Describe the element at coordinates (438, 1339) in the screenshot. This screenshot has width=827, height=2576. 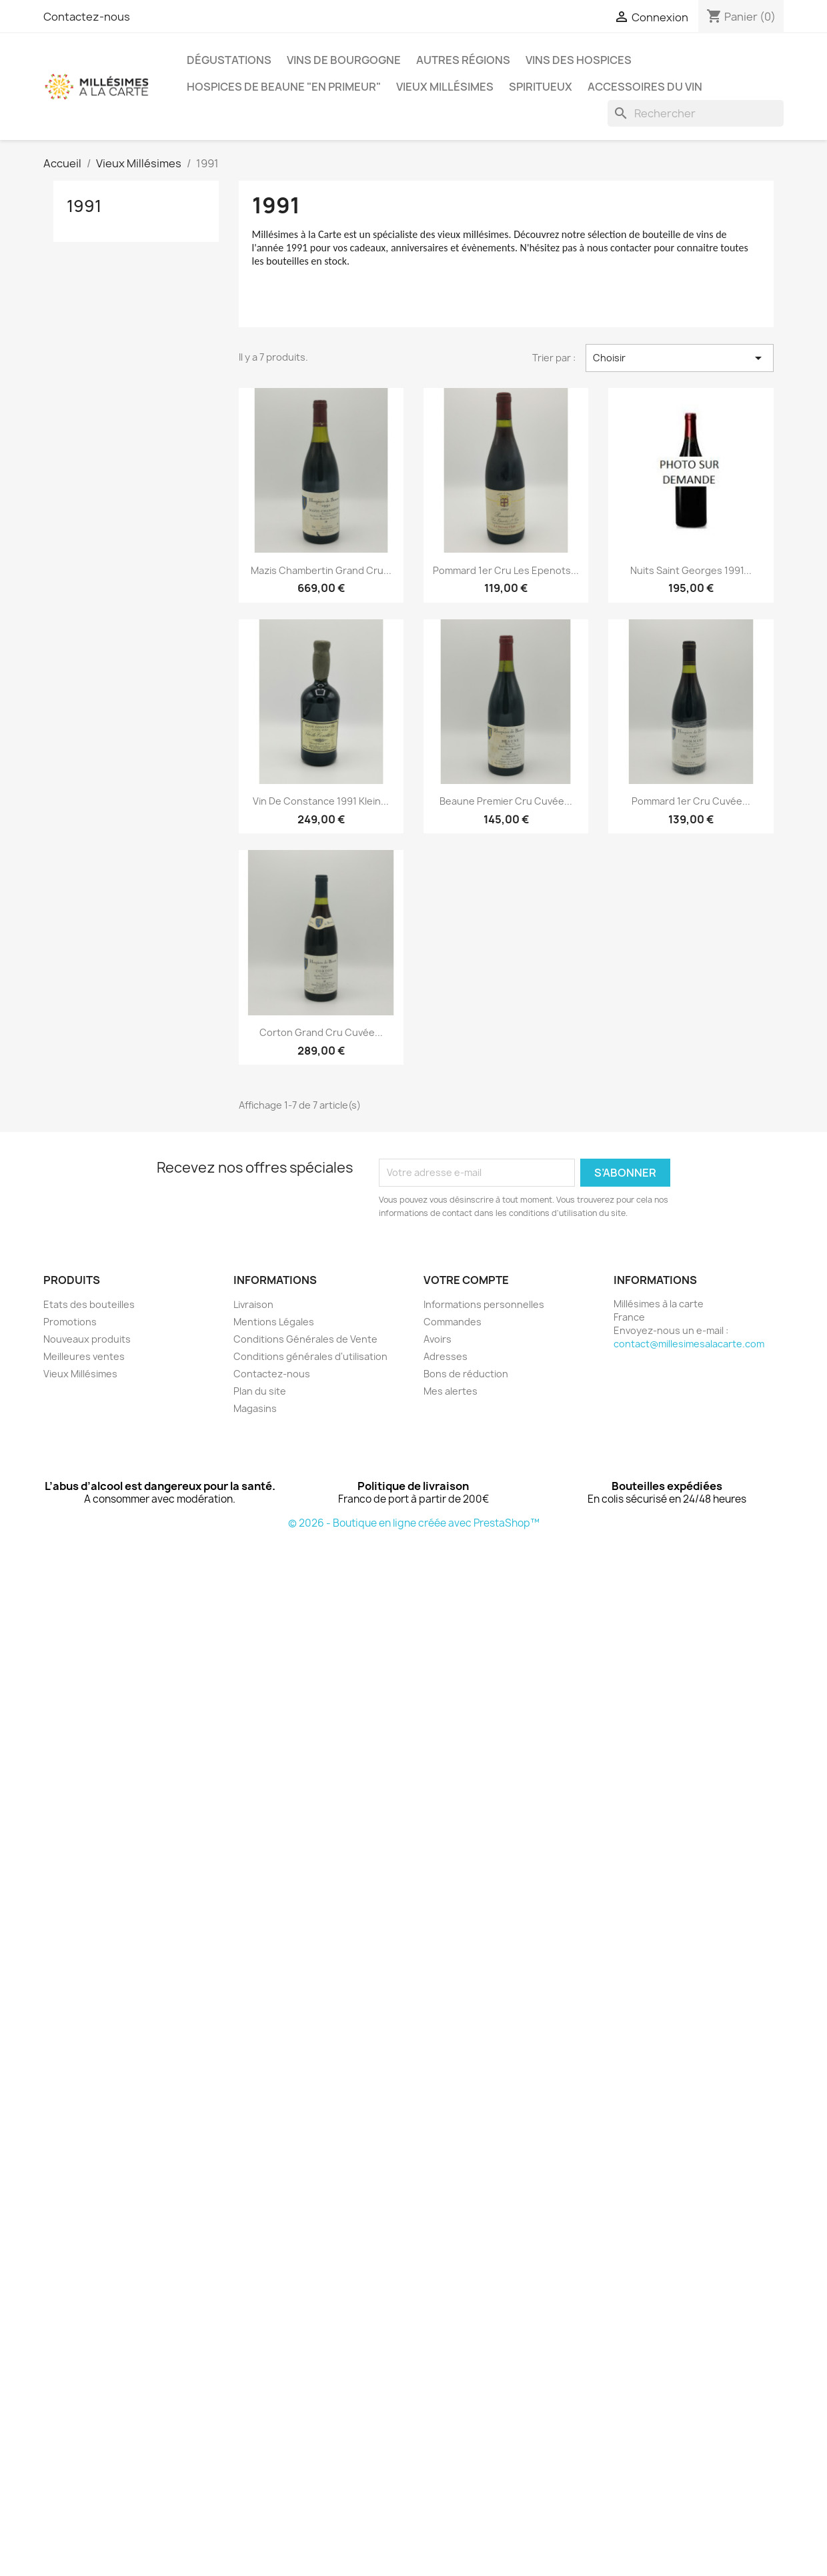
I see `Avoirs` at that location.